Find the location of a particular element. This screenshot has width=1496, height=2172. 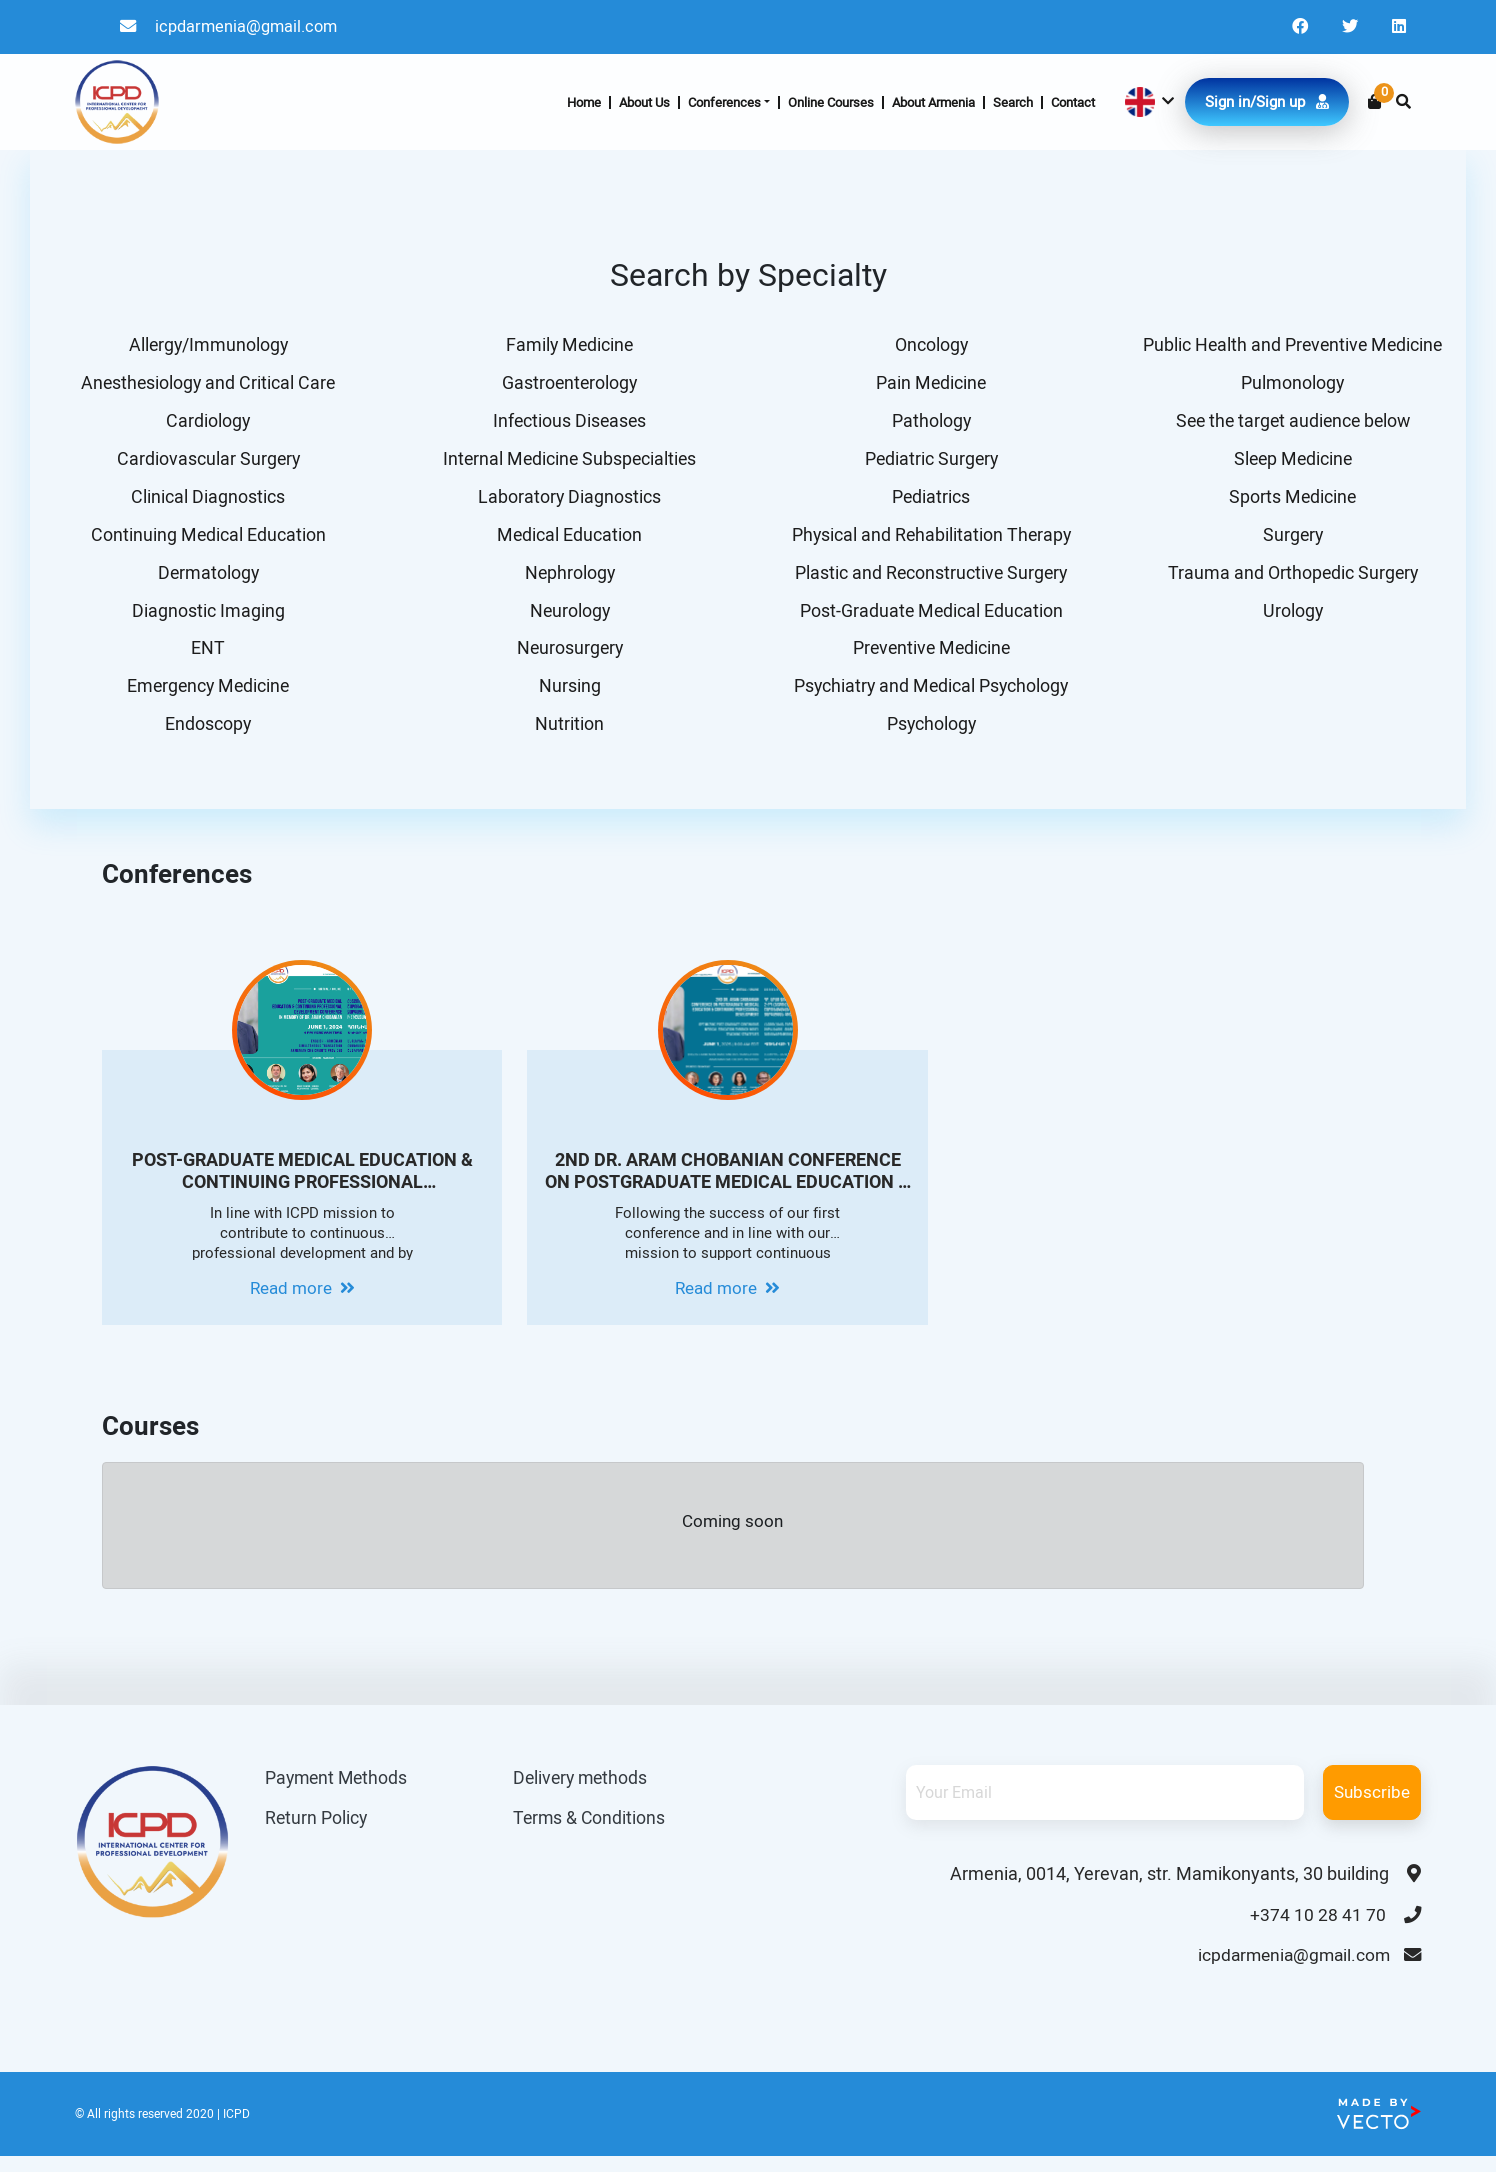

Online Courses is located at coordinates (831, 103).